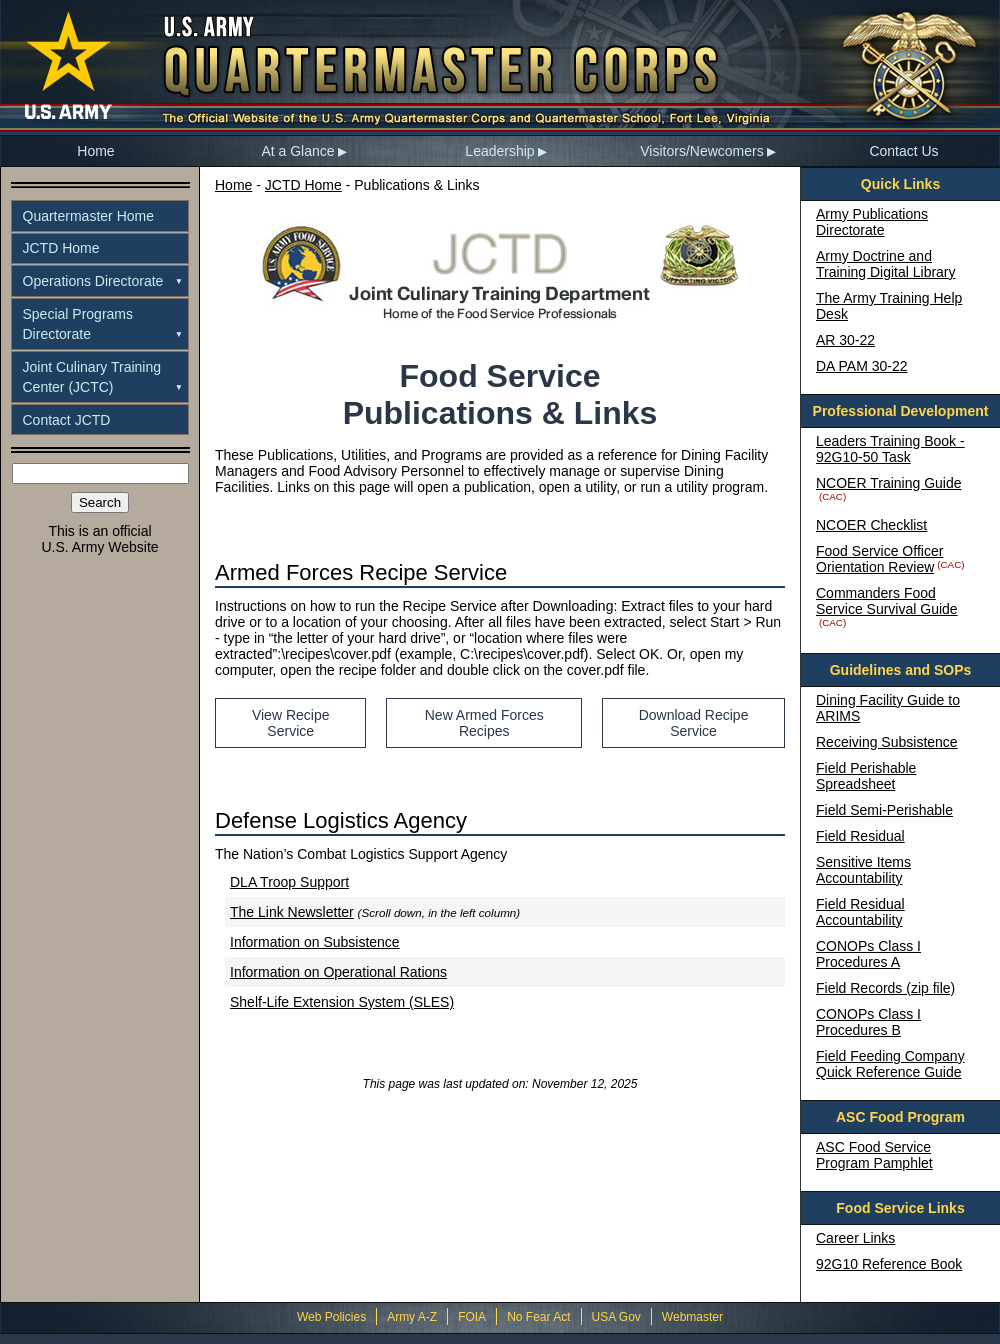  What do you see at coordinates (885, 988) in the screenshot?
I see `Field Records (zip file)` at bounding box center [885, 988].